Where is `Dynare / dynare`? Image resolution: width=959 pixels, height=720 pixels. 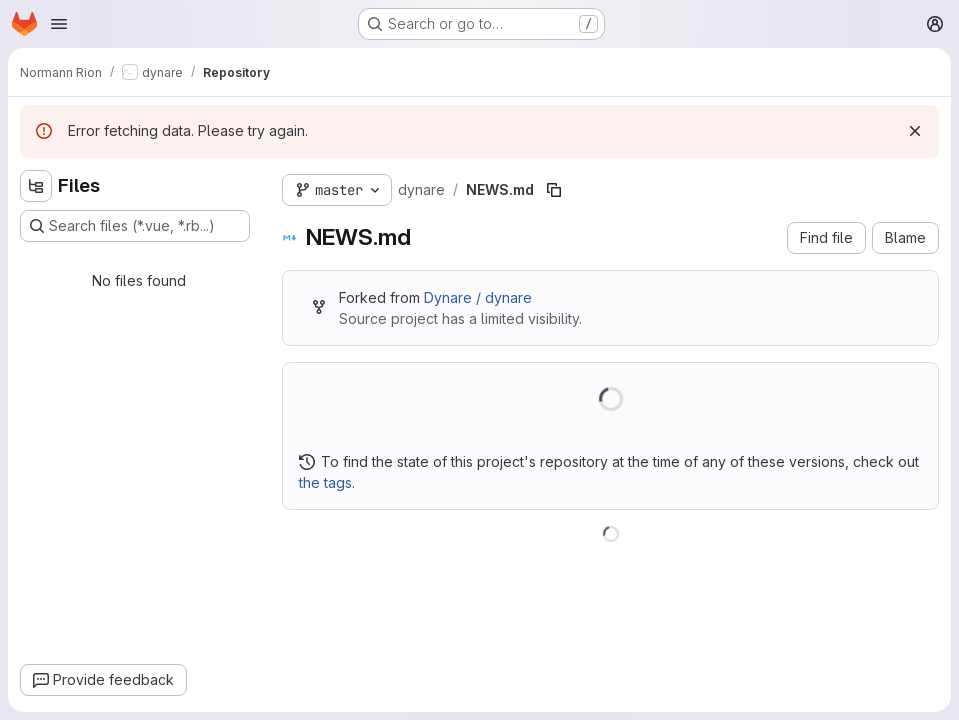 Dynare / dynare is located at coordinates (478, 297).